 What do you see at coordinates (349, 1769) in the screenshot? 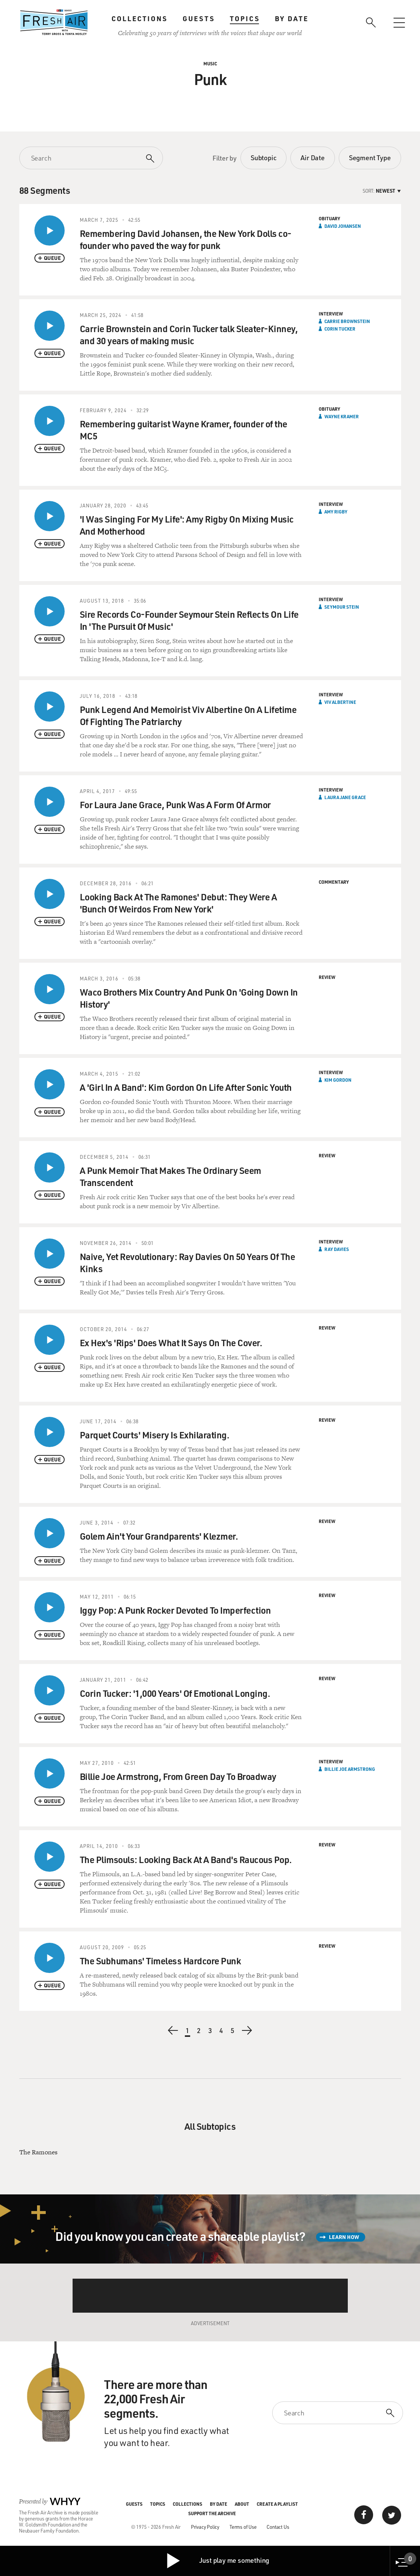
I see `Billie Joe Armstrong` at bounding box center [349, 1769].